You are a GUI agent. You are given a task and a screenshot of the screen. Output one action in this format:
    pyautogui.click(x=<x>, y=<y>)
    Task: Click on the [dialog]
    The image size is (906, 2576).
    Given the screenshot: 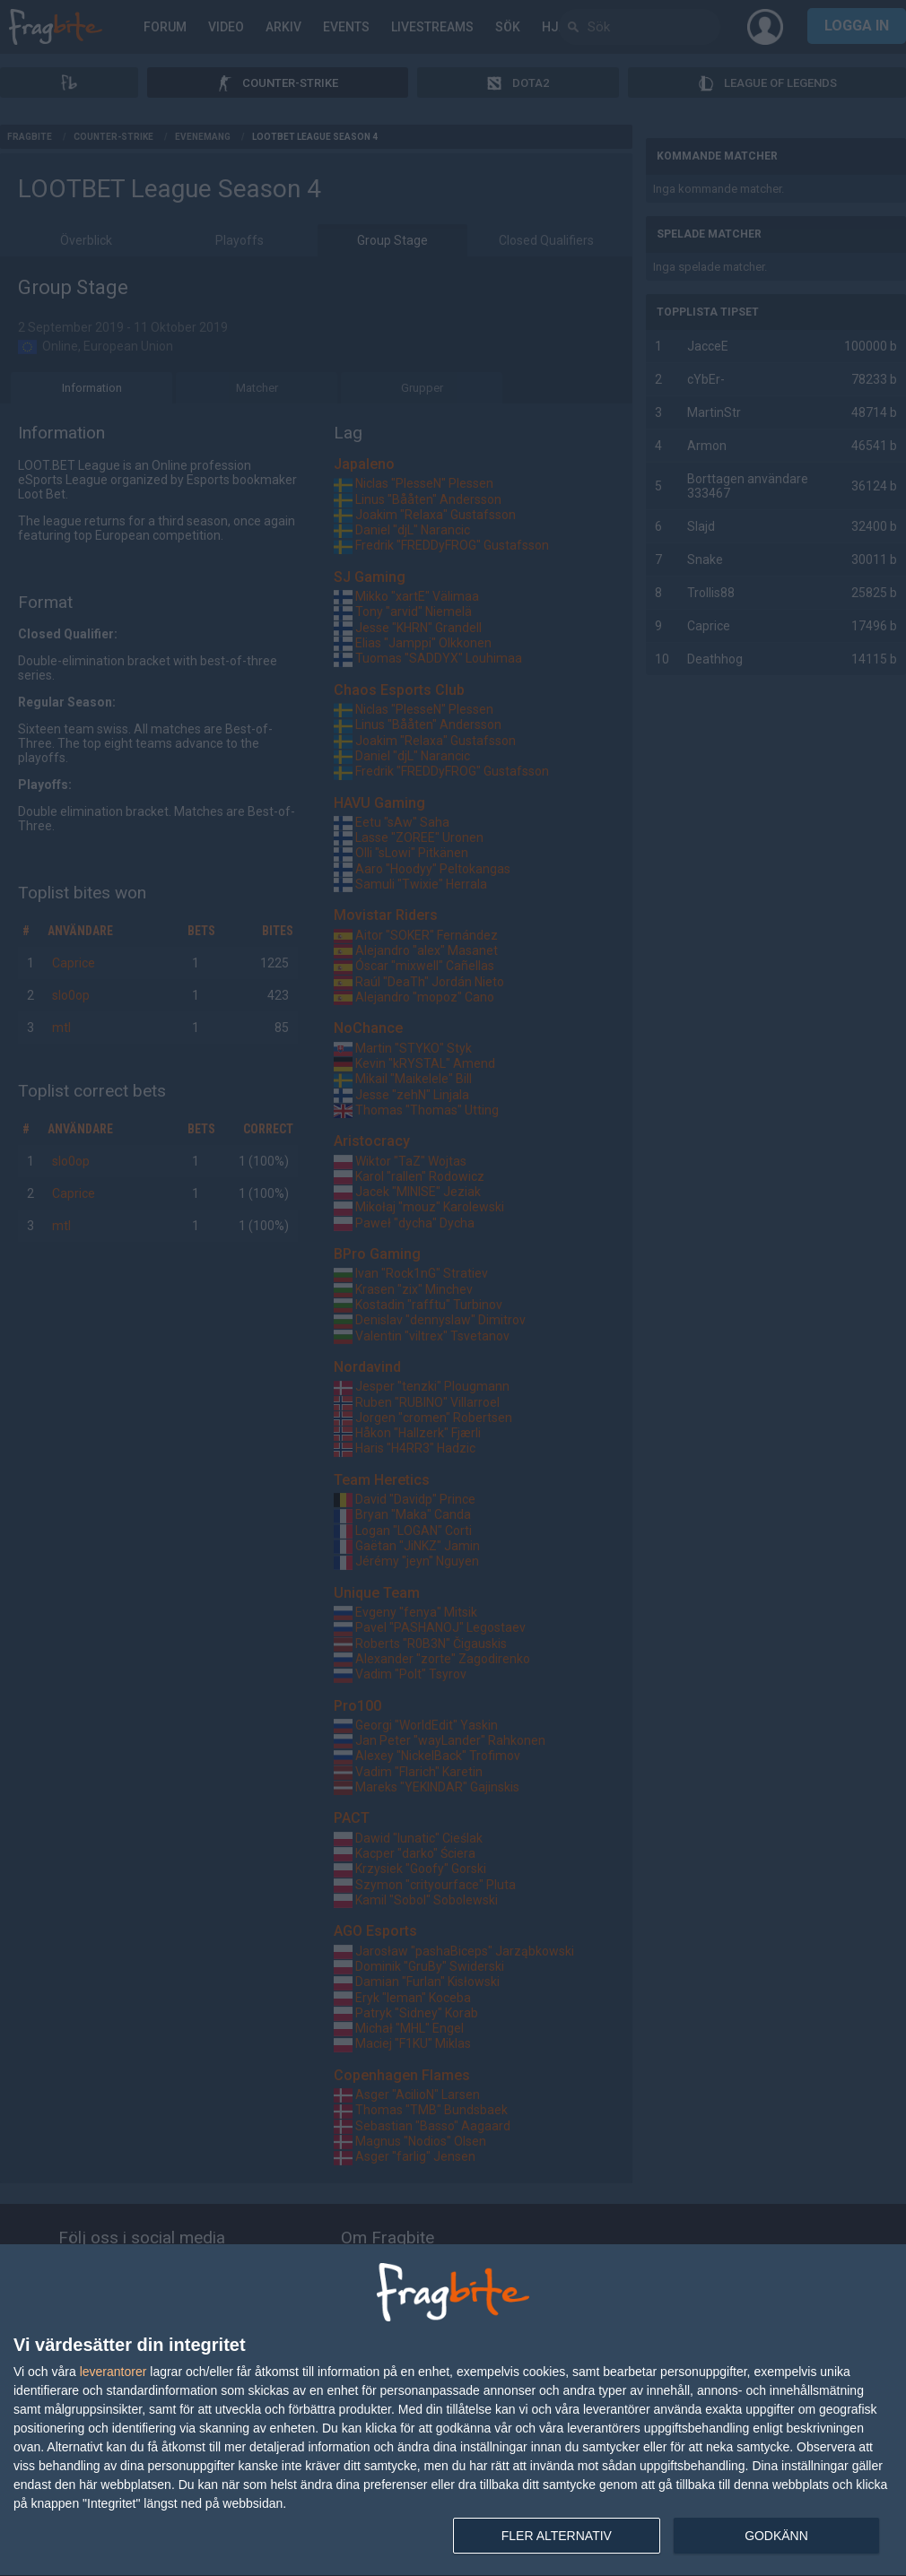 What is the action you would take?
    pyautogui.click(x=453, y=2410)
    